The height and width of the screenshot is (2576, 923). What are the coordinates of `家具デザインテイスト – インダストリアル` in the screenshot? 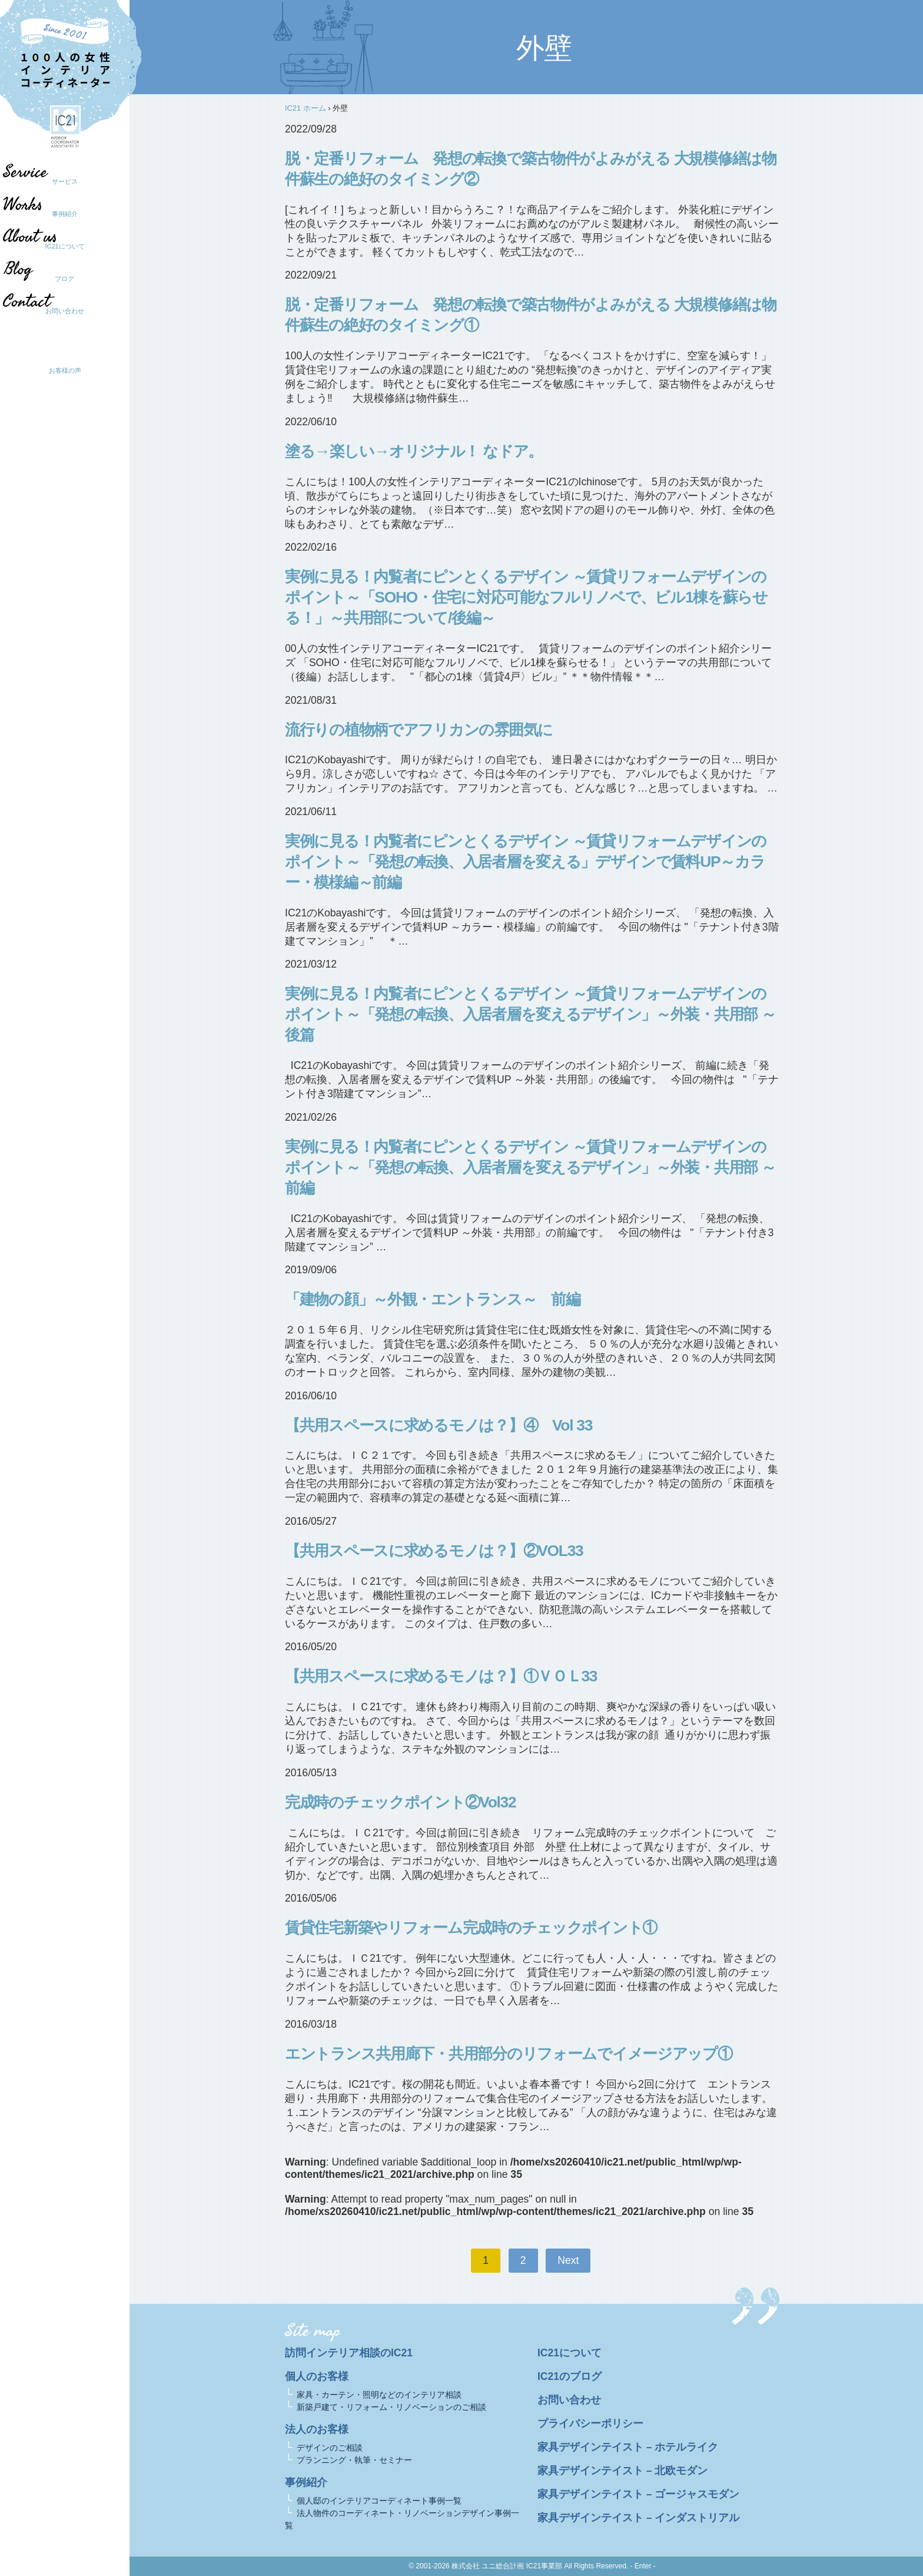 It's located at (638, 2518).